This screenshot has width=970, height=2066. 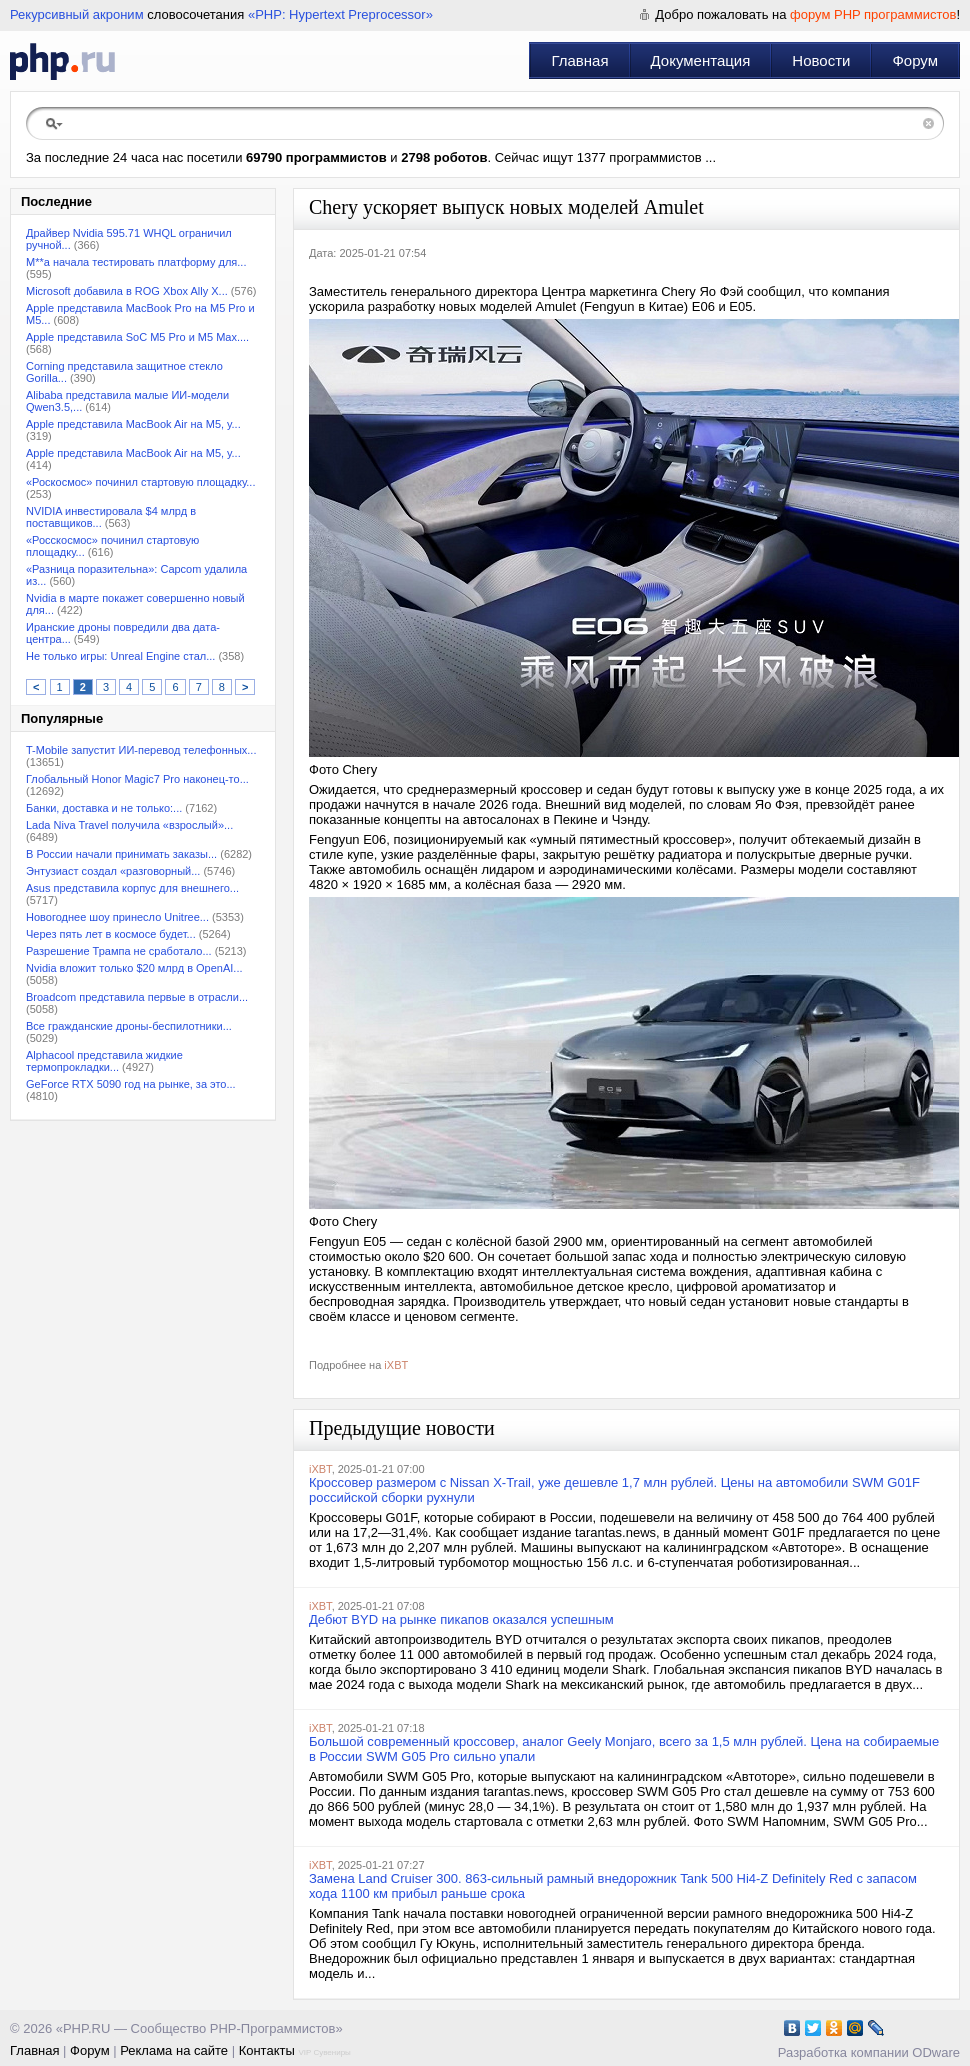 What do you see at coordinates (140, 482) in the screenshot?
I see `«Роскосмос» починил стартовую площадку...` at bounding box center [140, 482].